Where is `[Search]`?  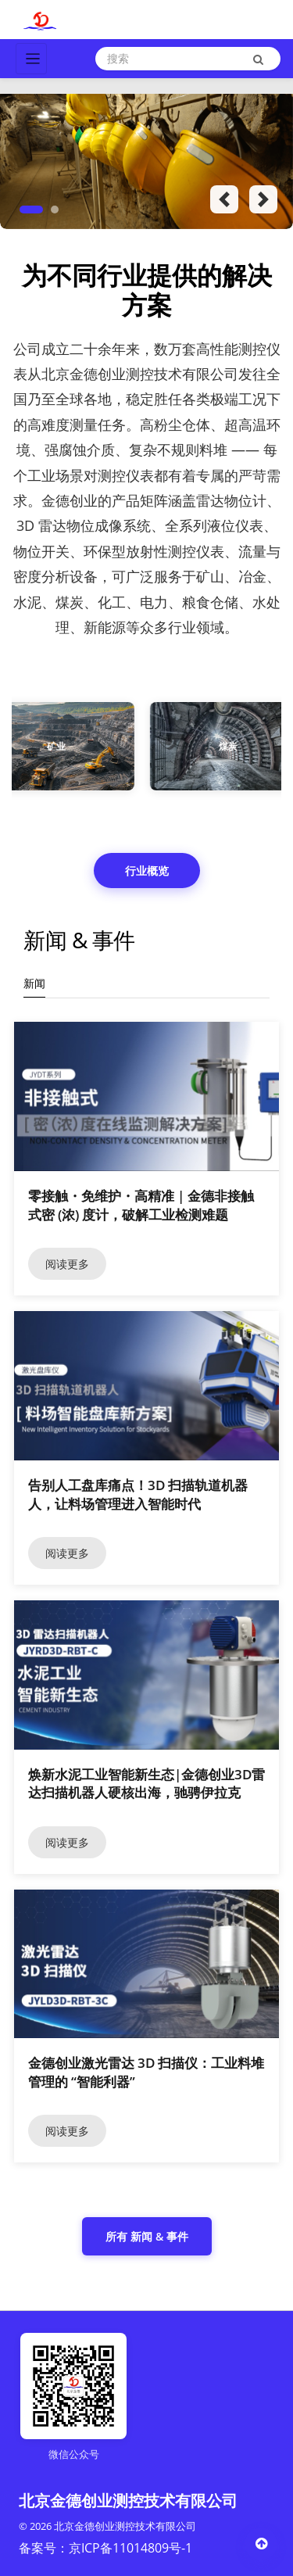
[Search] is located at coordinates (187, 58).